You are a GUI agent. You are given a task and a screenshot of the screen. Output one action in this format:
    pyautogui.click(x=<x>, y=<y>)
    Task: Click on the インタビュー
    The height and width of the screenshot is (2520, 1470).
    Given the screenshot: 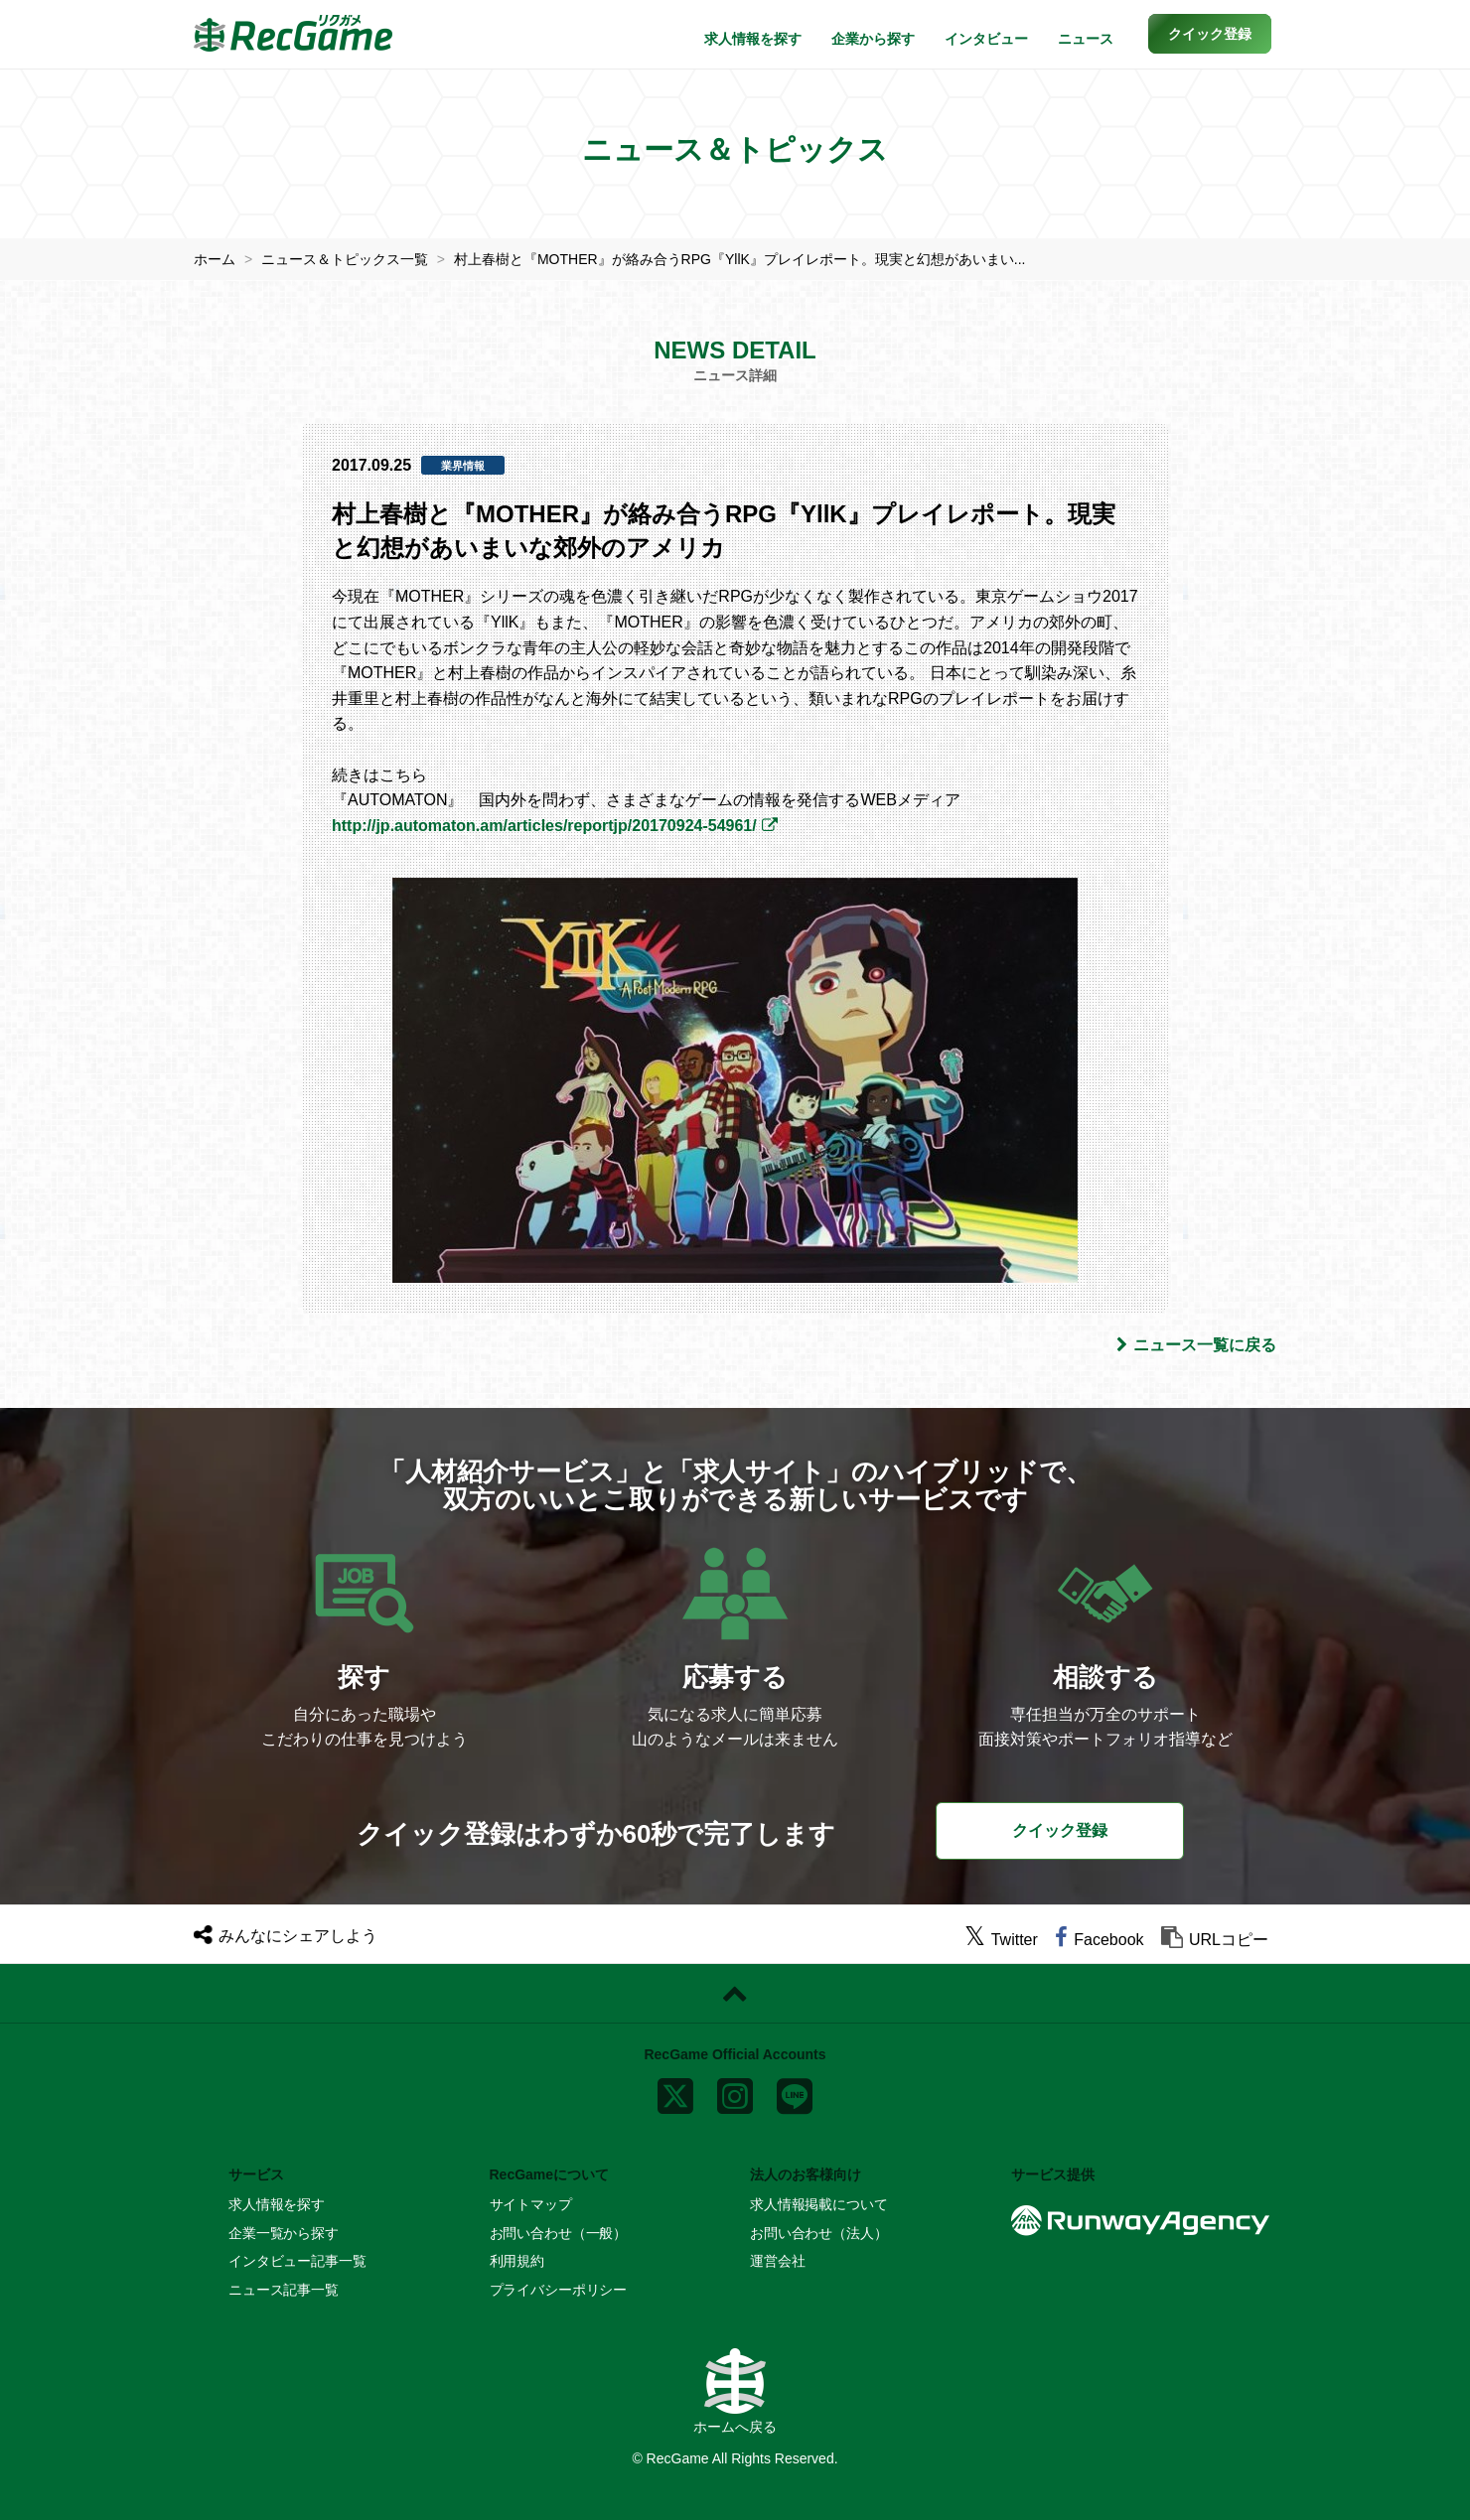 What is the action you would take?
    pyautogui.click(x=986, y=39)
    